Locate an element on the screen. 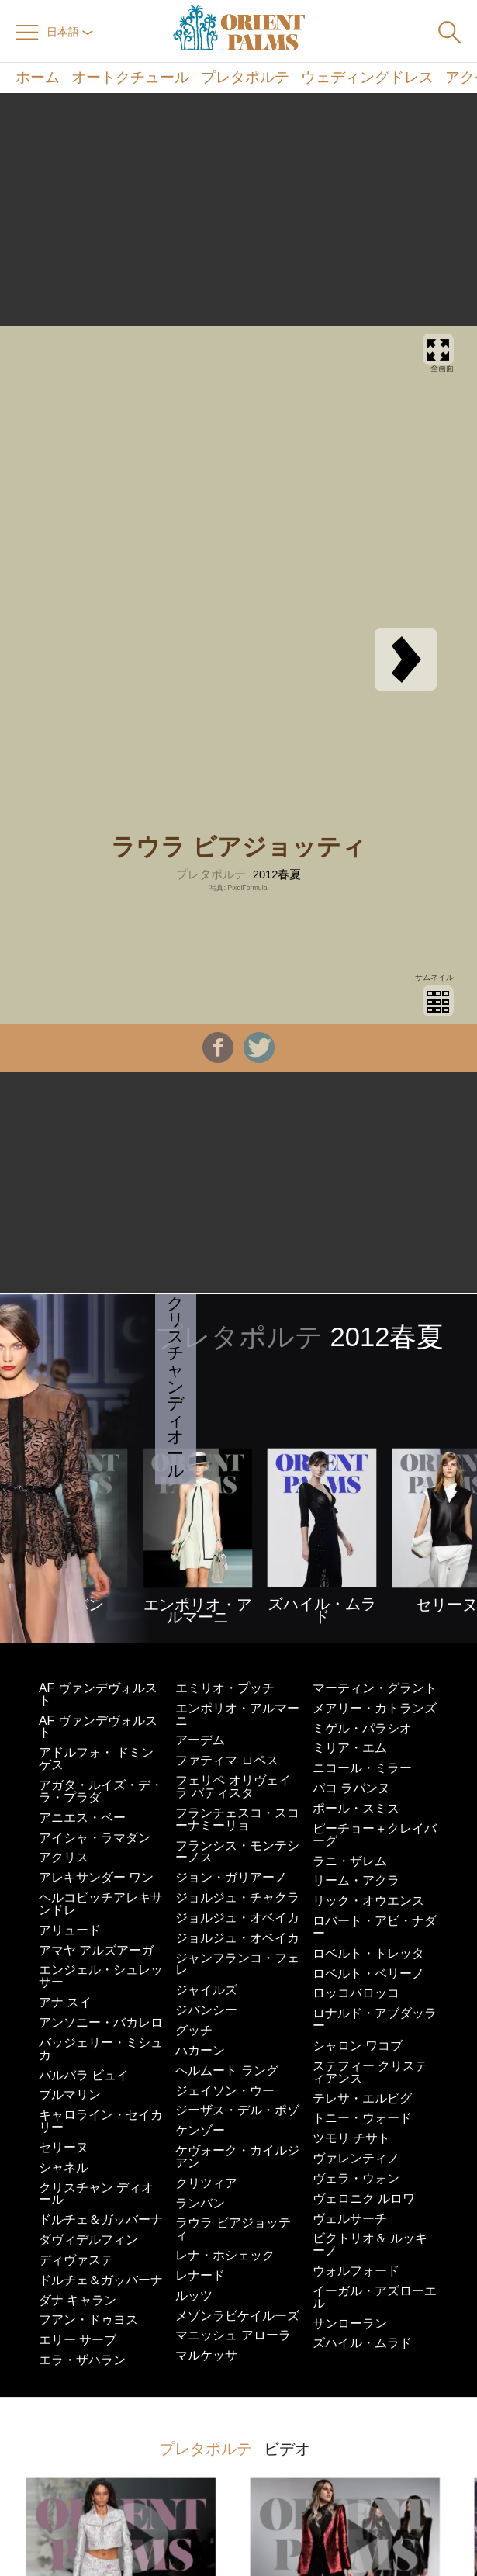 The width and height of the screenshot is (477, 2576). ジャンフランコ・フェレ is located at coordinates (237, 1964).